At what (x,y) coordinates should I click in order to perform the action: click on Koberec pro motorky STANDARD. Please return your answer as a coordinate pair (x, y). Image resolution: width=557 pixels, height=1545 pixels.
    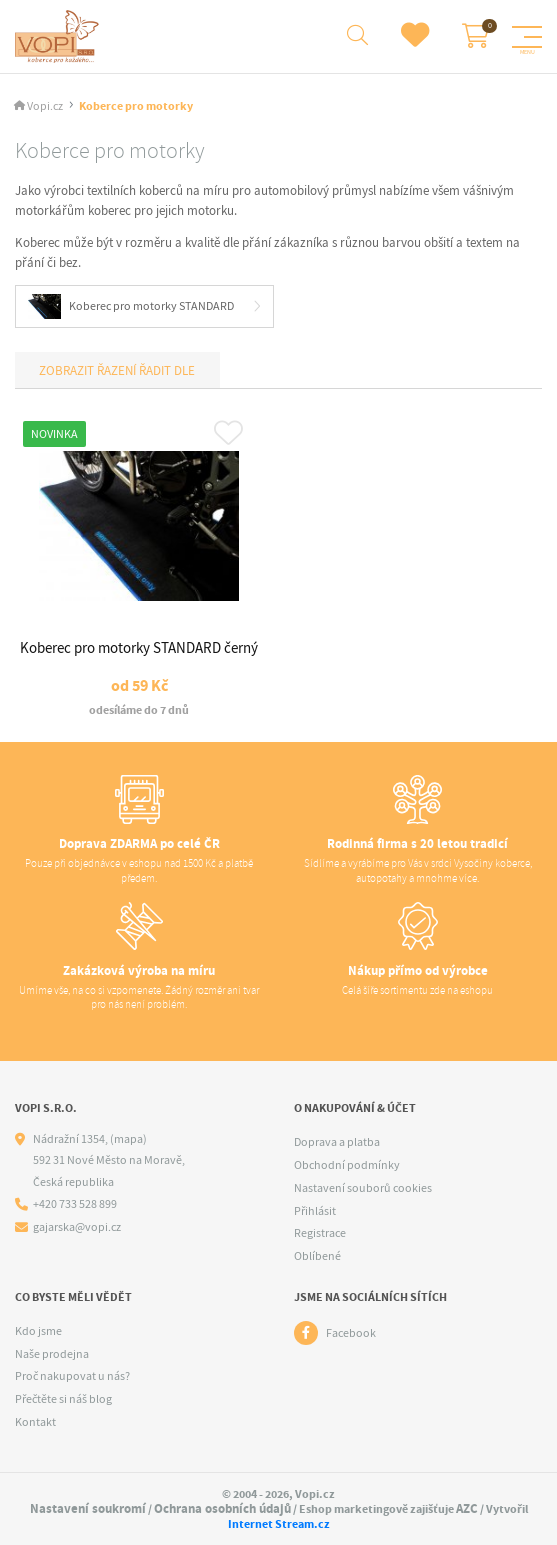
    Looking at the image, I should click on (131, 306).